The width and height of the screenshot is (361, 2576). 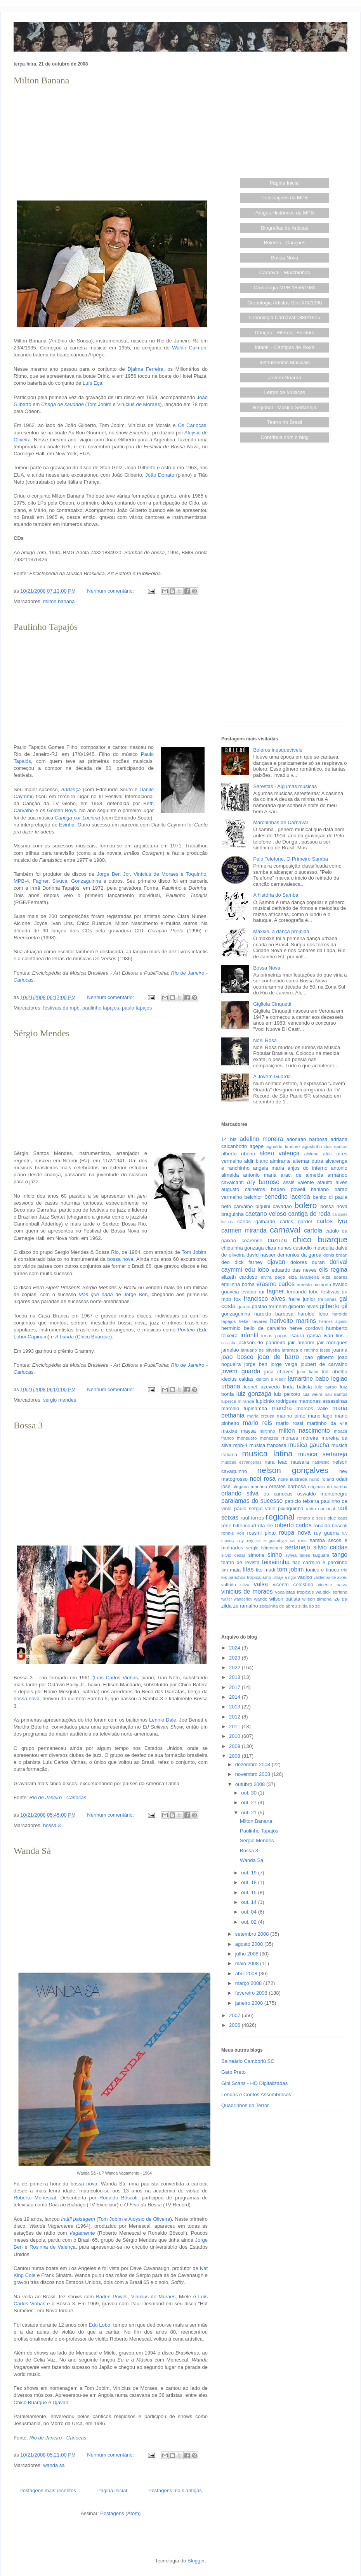 I want to click on Gonzaguinha, so click(x=86, y=881).